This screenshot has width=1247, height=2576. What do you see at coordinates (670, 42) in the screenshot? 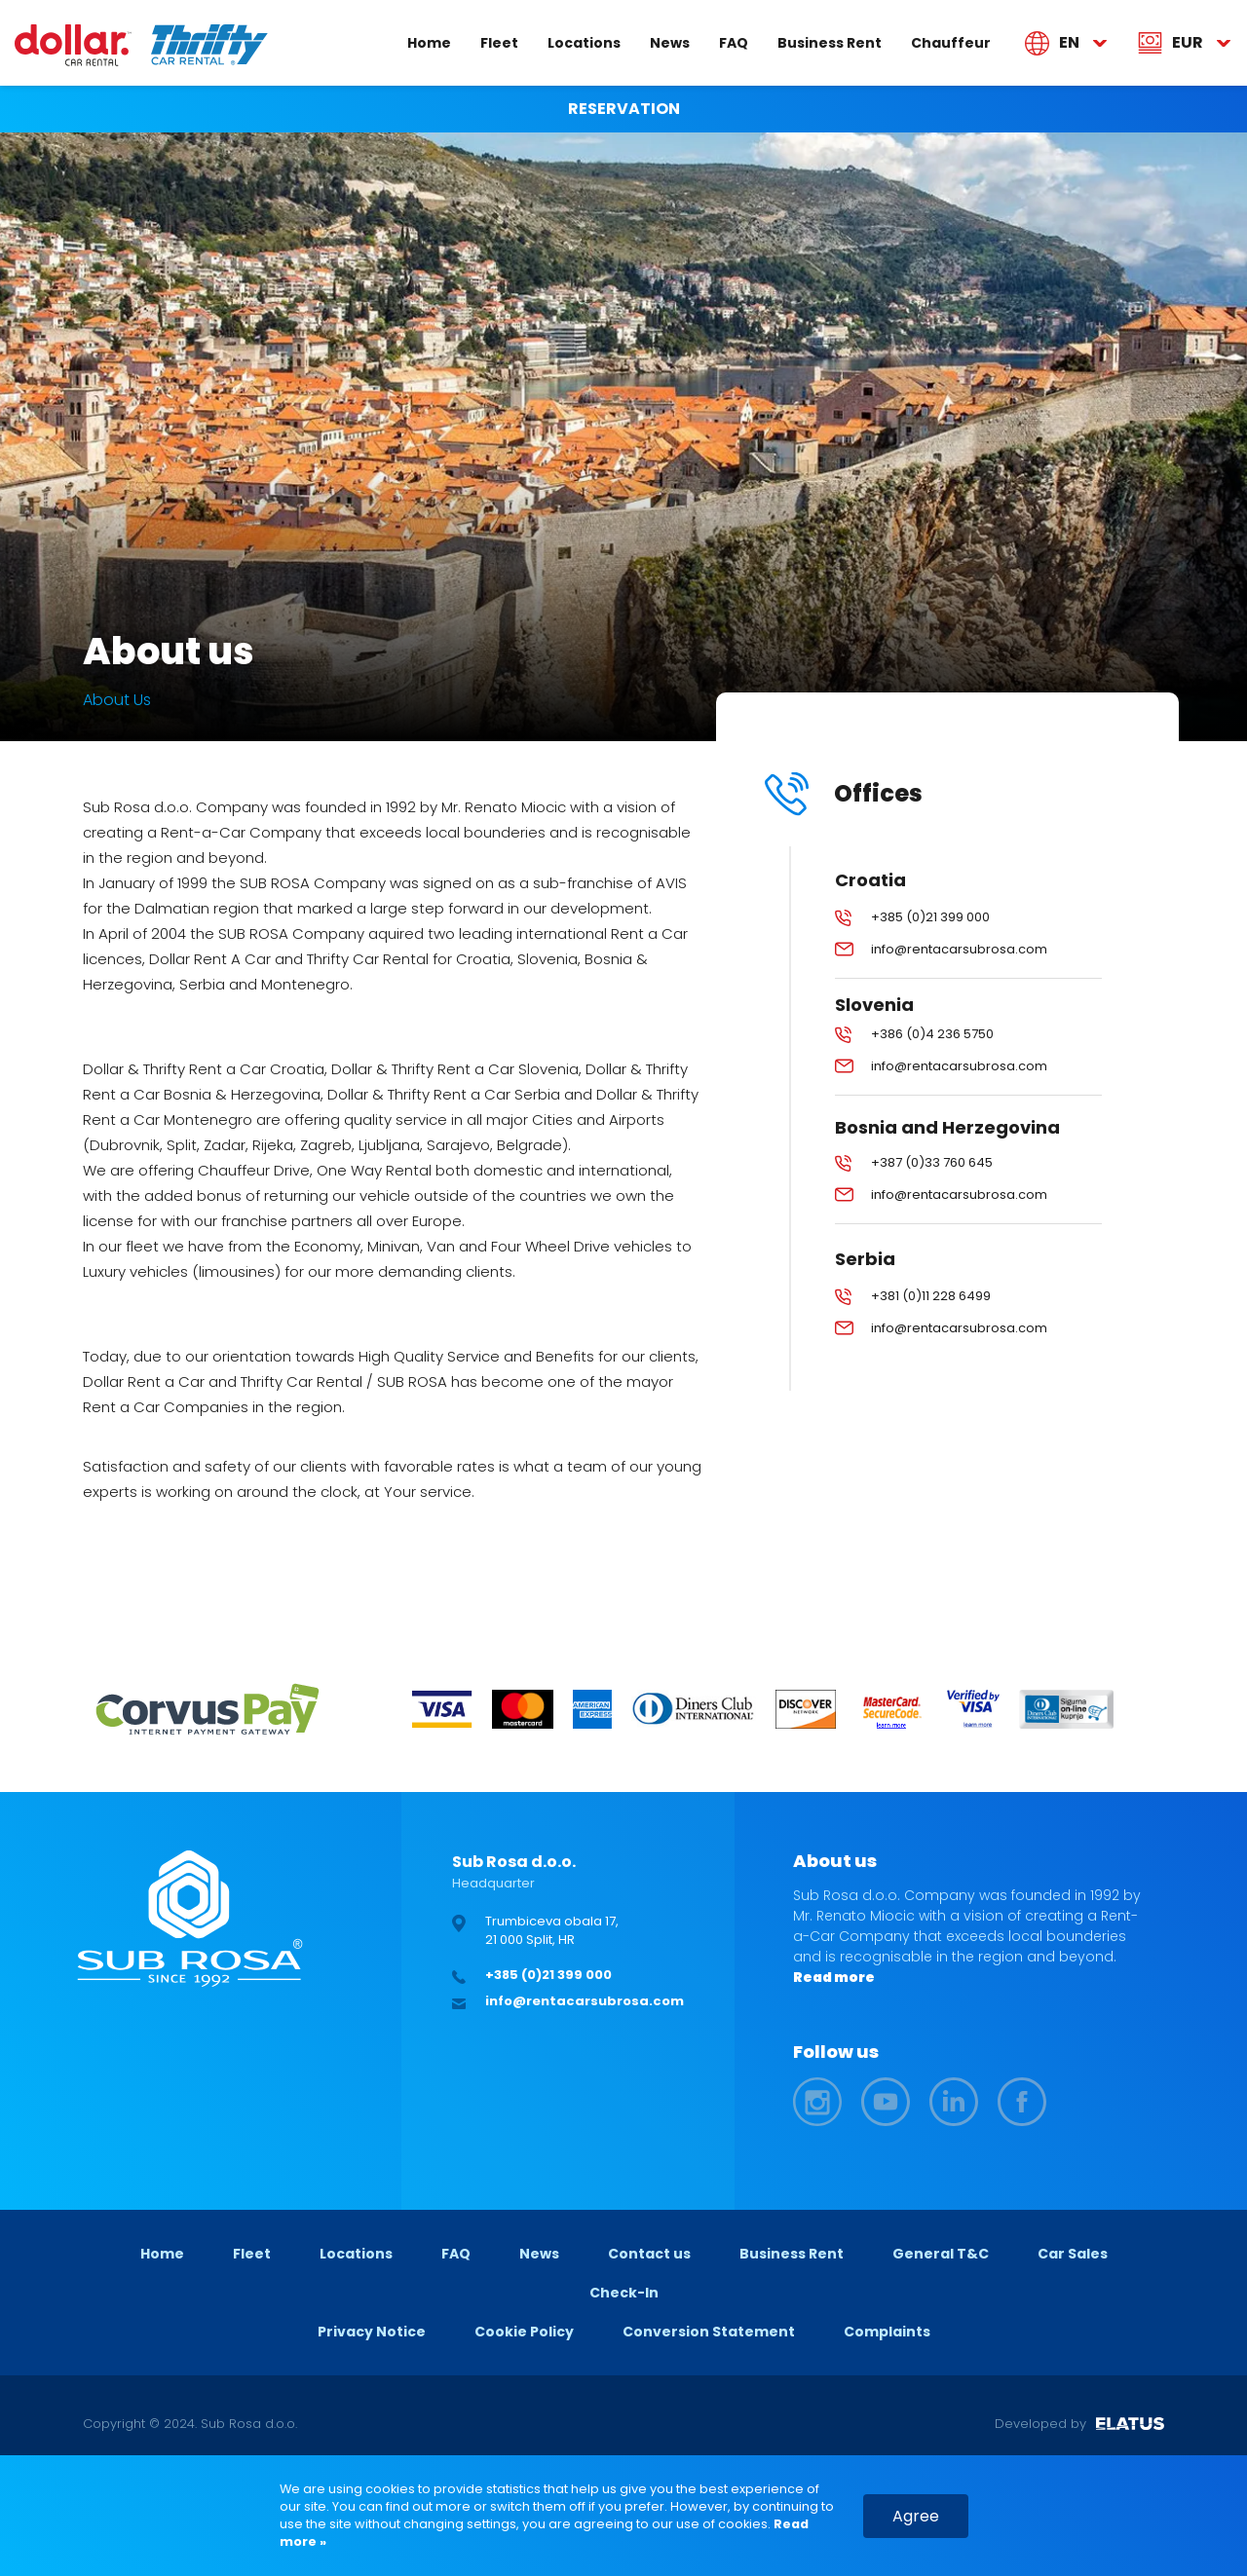
I see `News` at bounding box center [670, 42].